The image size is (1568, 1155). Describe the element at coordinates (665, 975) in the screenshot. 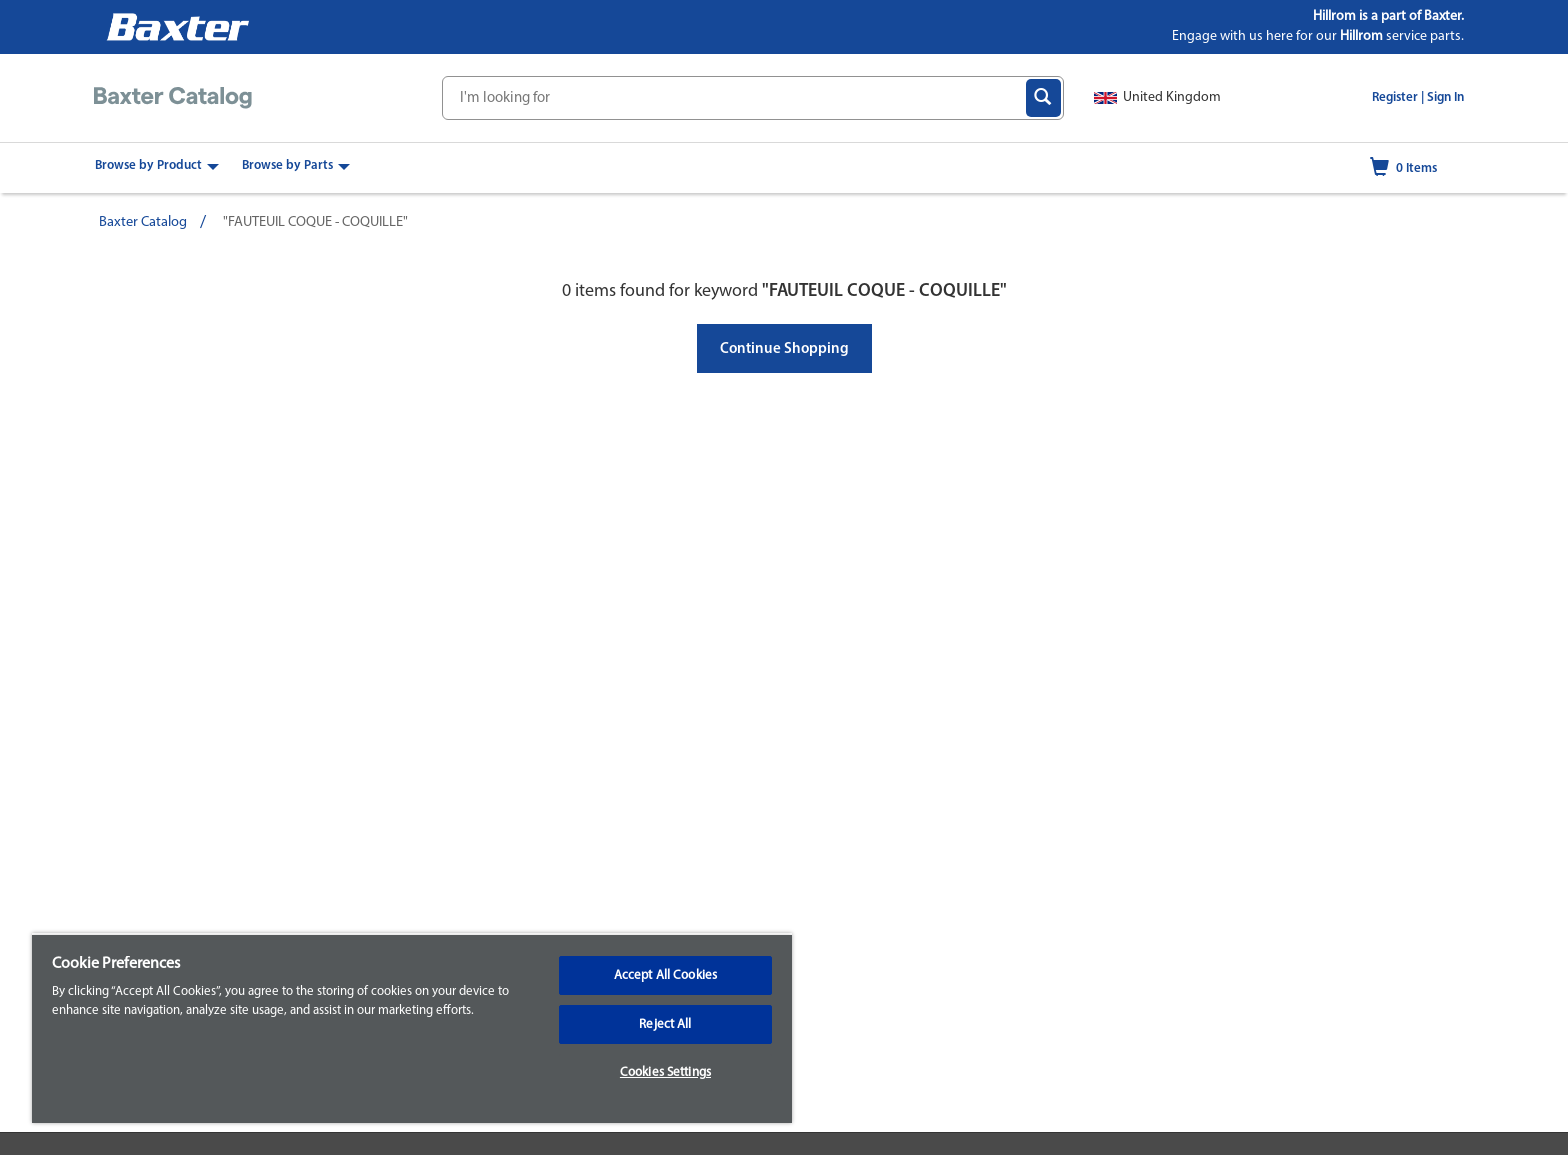

I see `Accept All Cookies` at that location.